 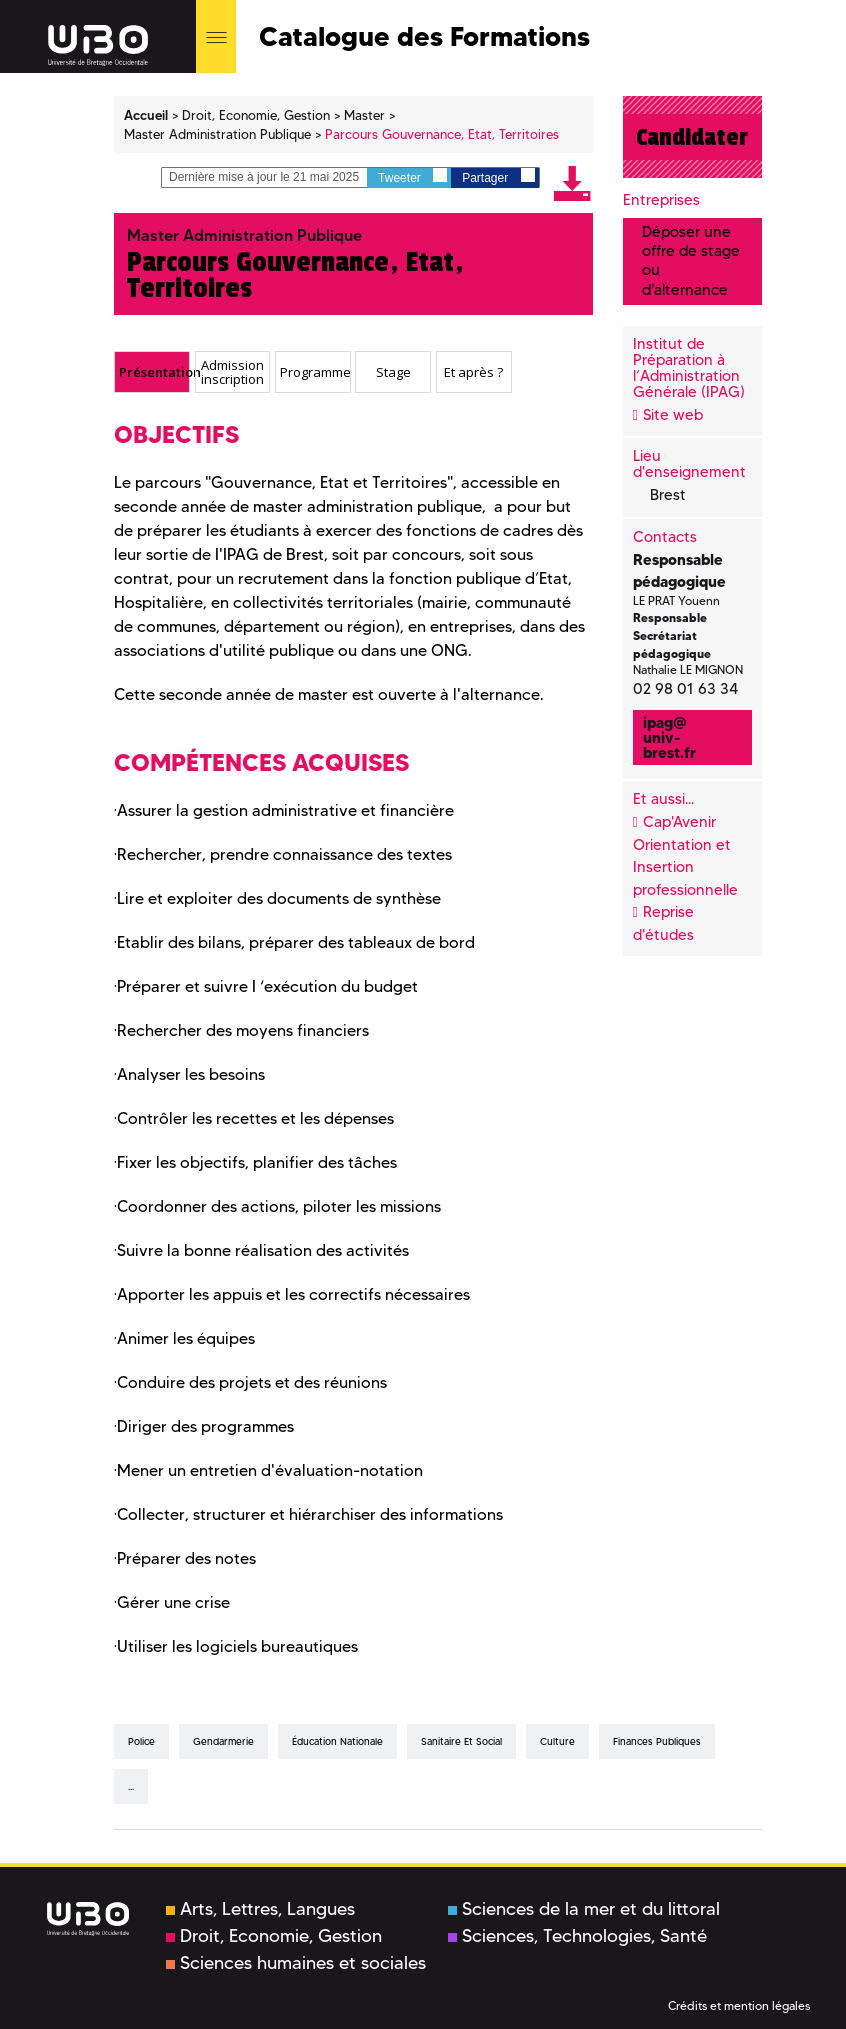 What do you see at coordinates (577, 1936) in the screenshot?
I see `Sciences, Technologies, Santé` at bounding box center [577, 1936].